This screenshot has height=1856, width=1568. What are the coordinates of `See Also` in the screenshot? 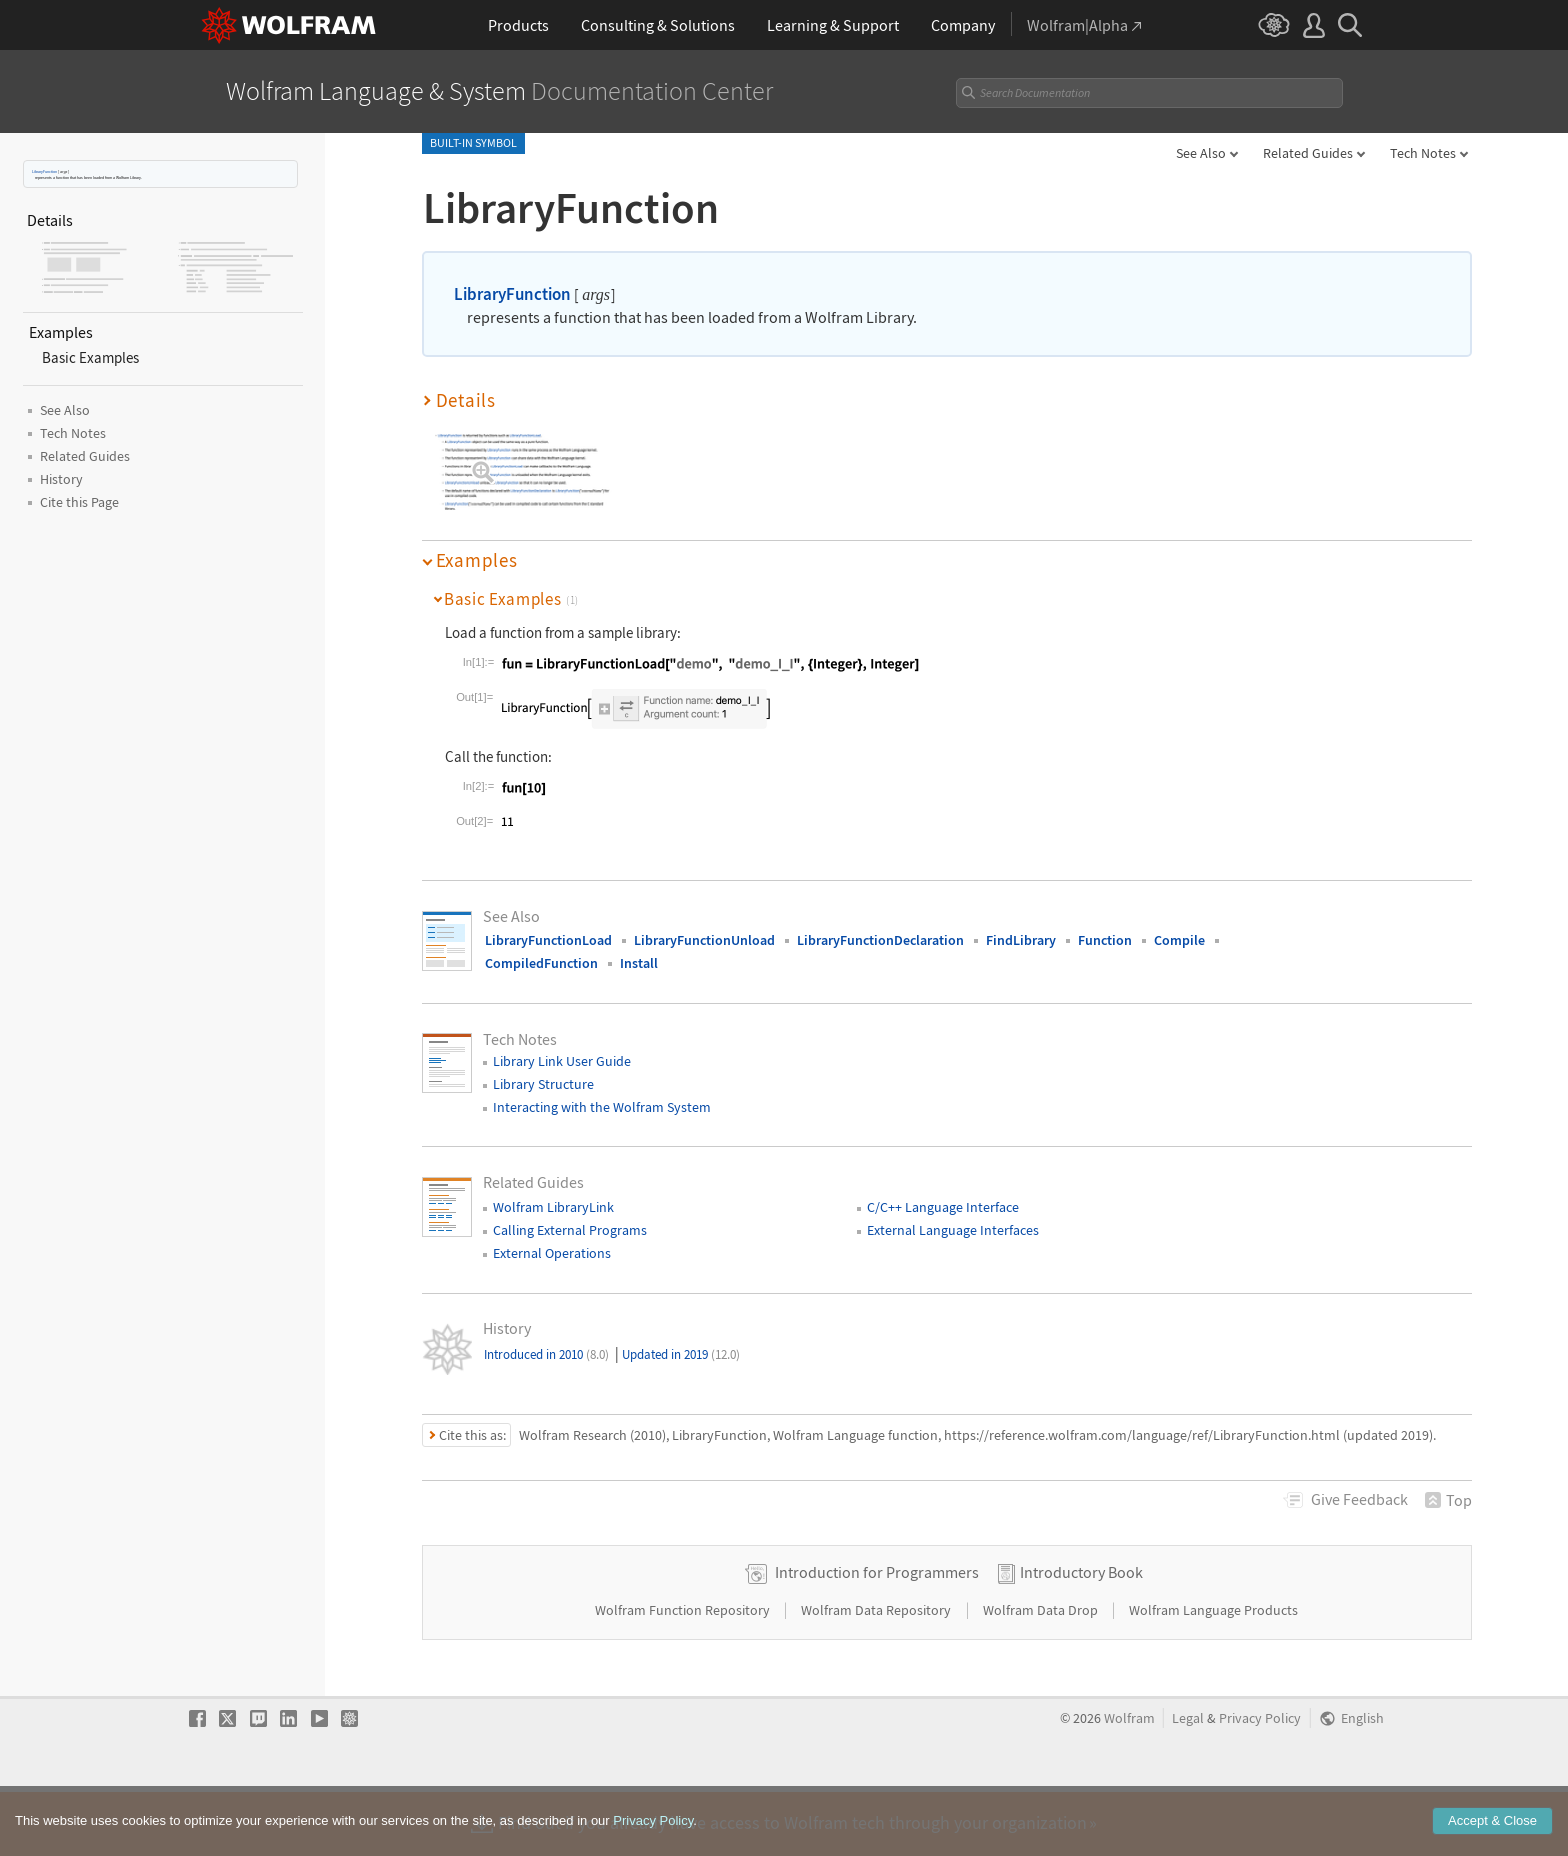 It's located at (1201, 153).